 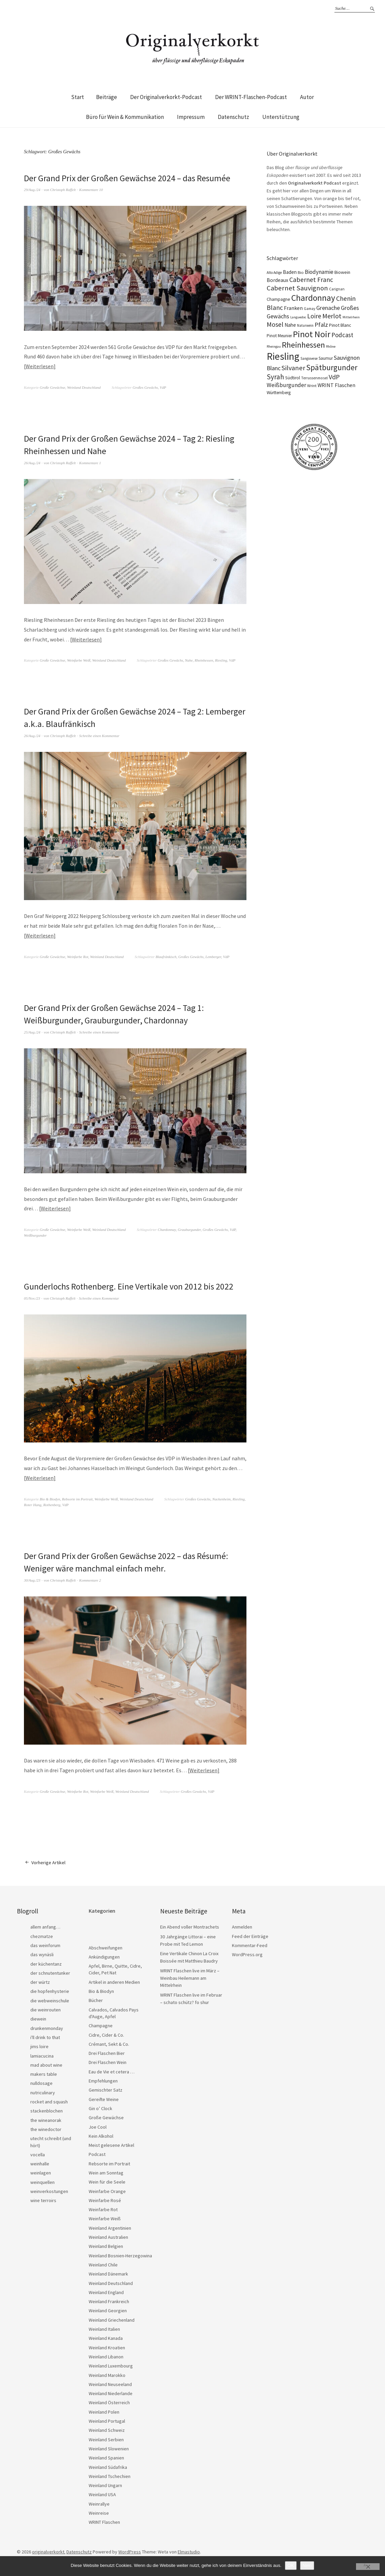 I want to click on der schnutentunker, so click(x=50, y=1971).